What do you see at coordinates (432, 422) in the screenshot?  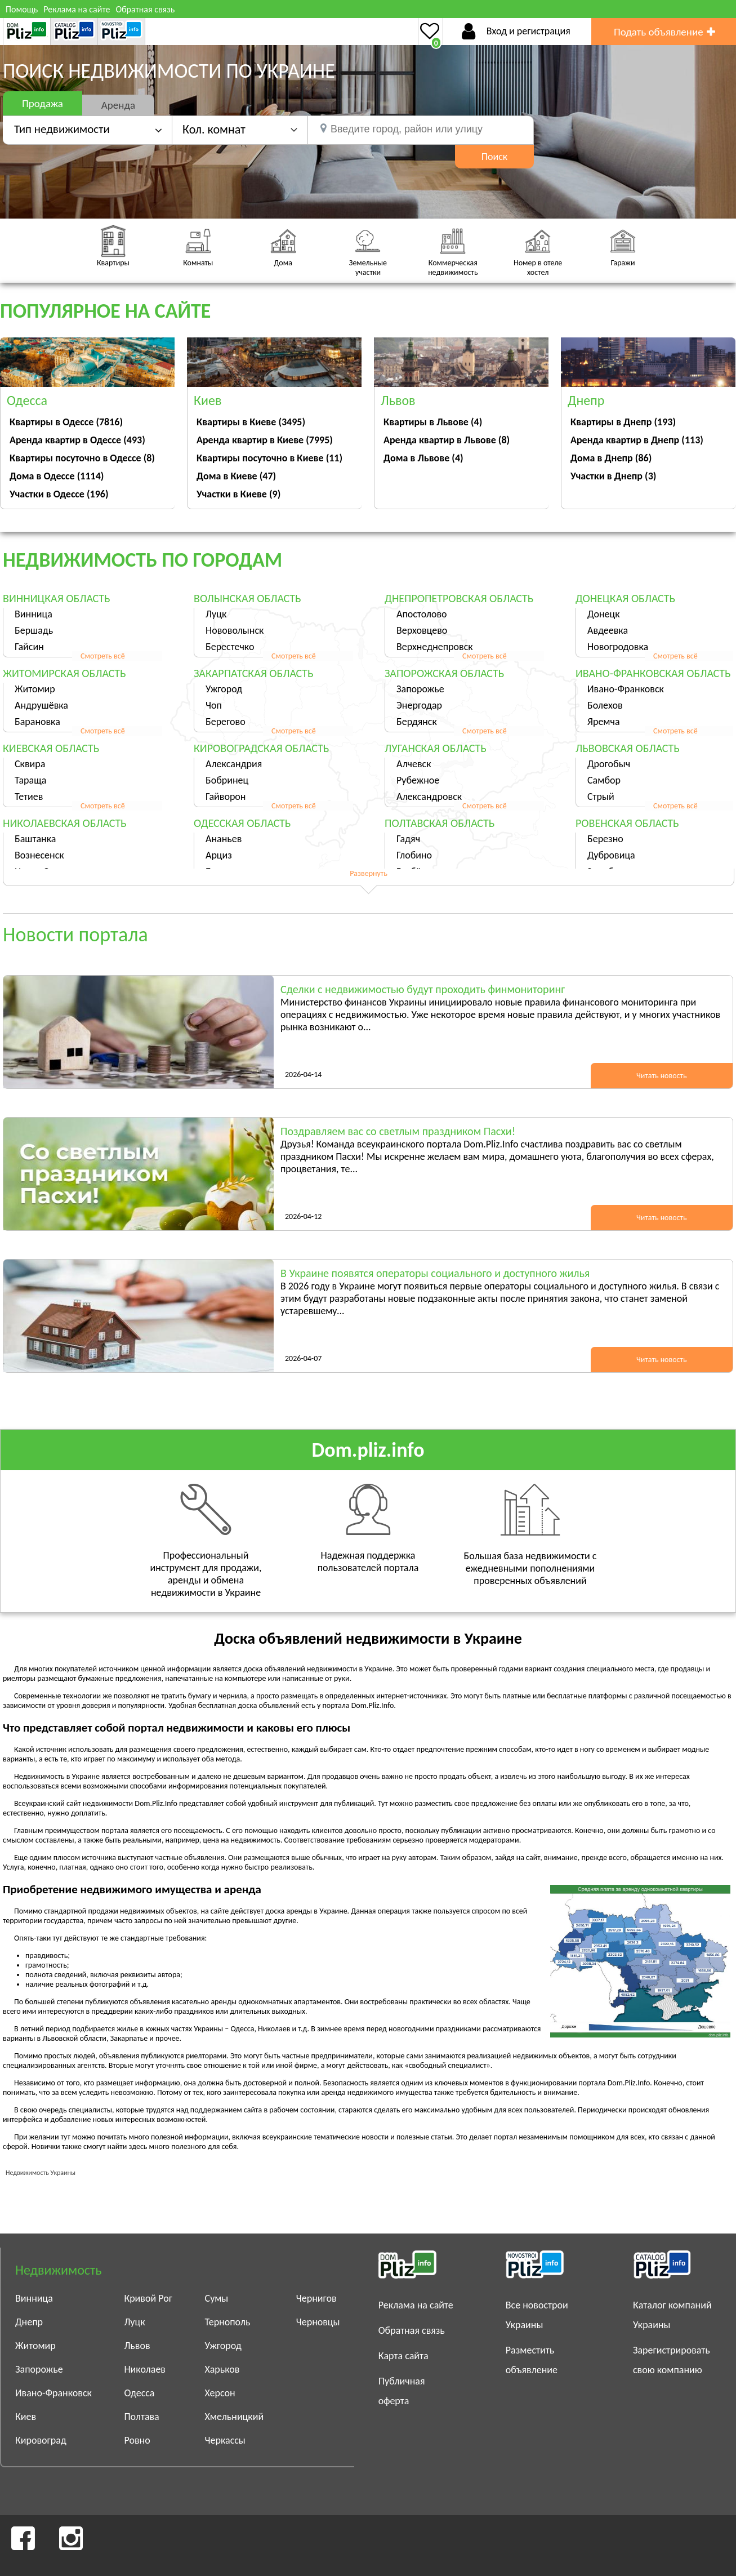 I see `Квартиры в Львове` at bounding box center [432, 422].